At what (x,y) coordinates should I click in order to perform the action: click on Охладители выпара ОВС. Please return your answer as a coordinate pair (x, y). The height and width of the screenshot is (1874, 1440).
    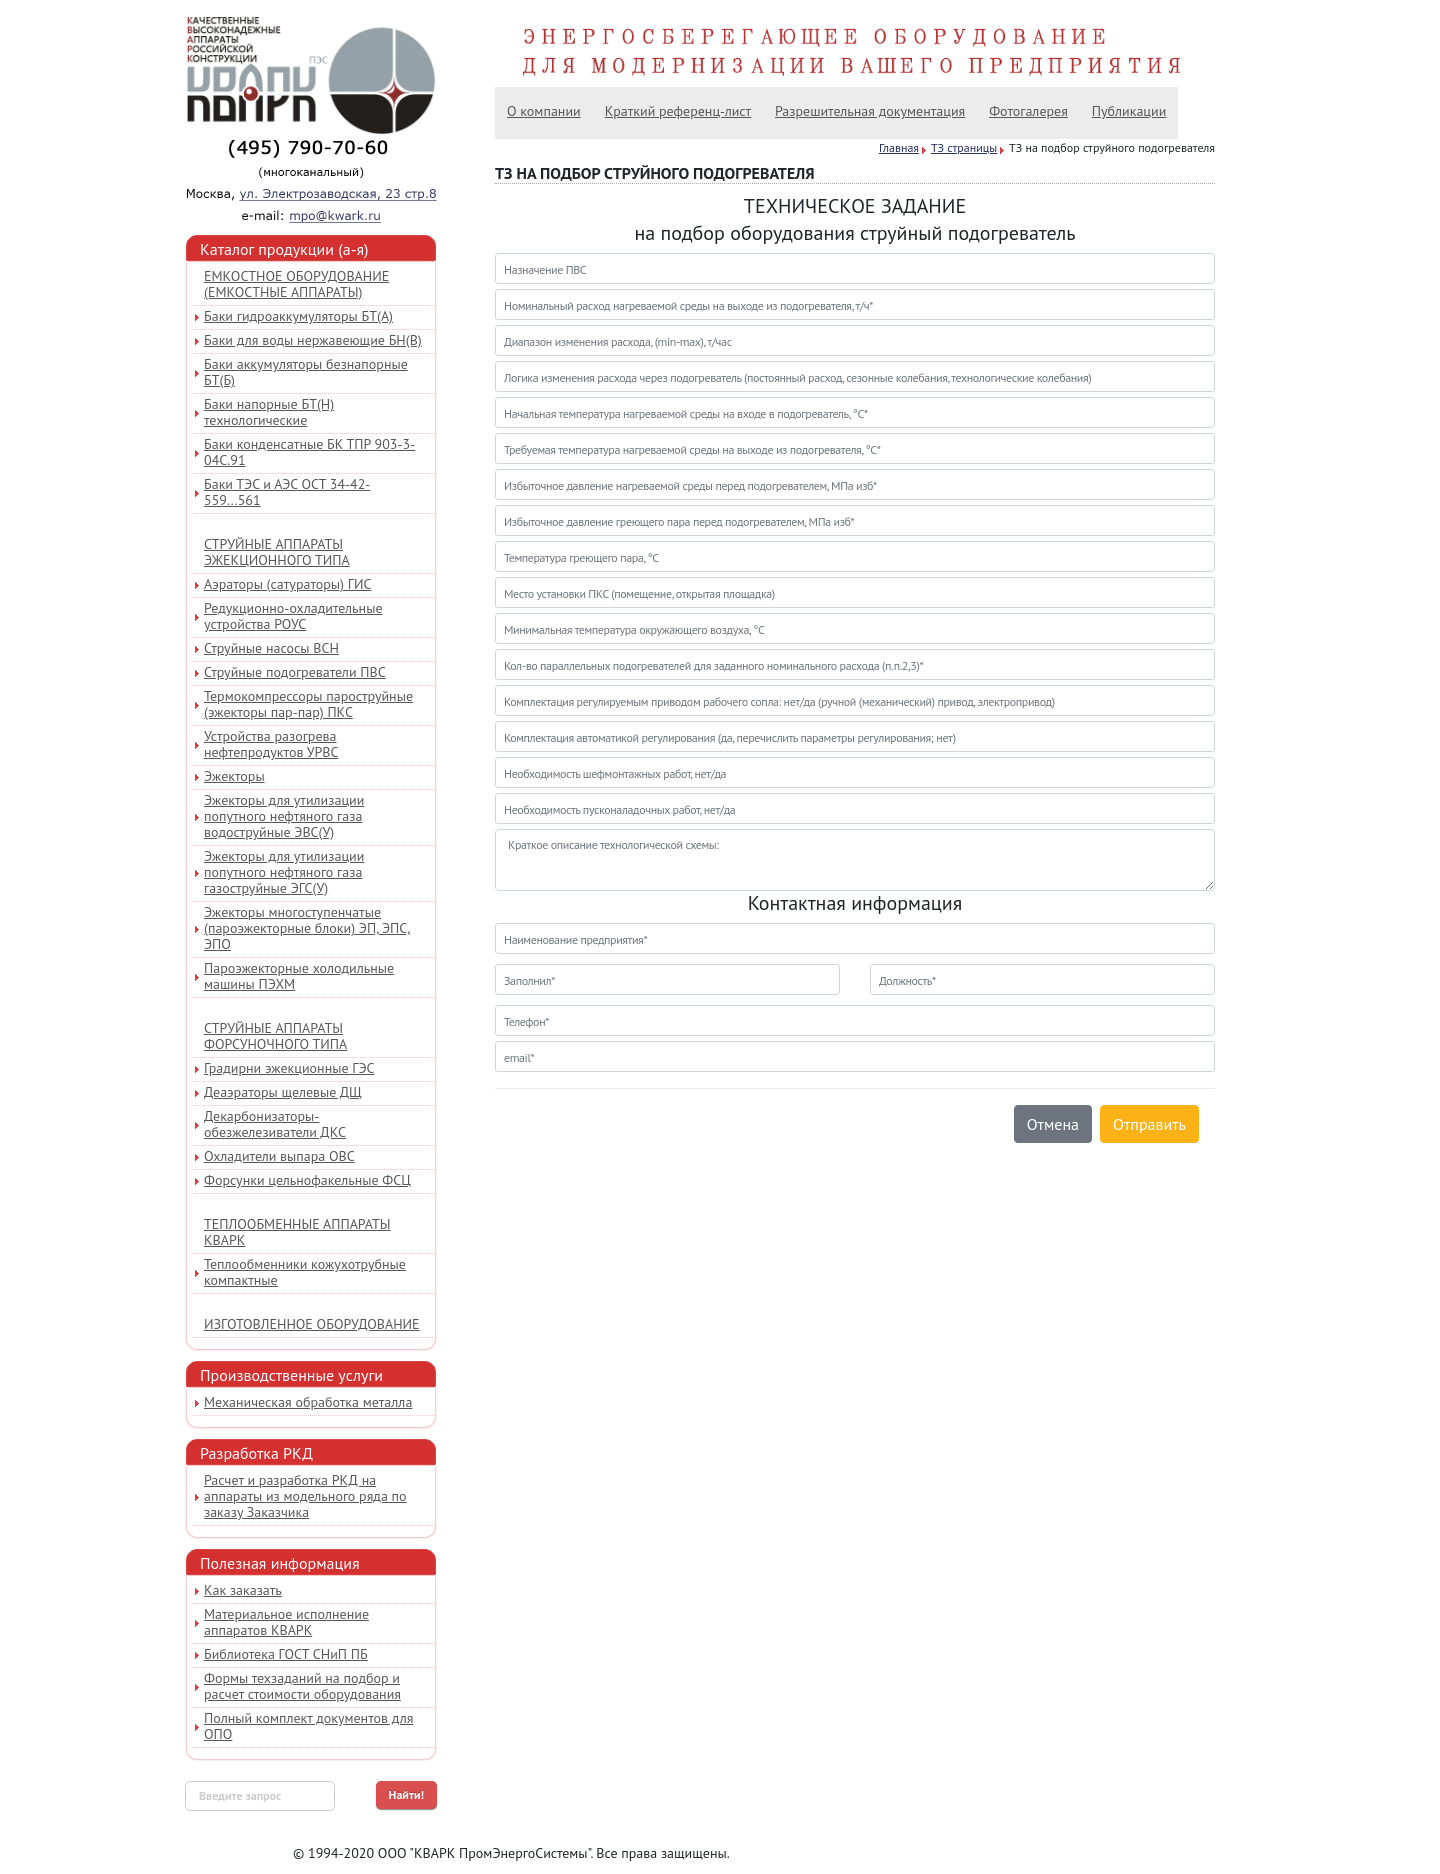
    Looking at the image, I should click on (279, 1156).